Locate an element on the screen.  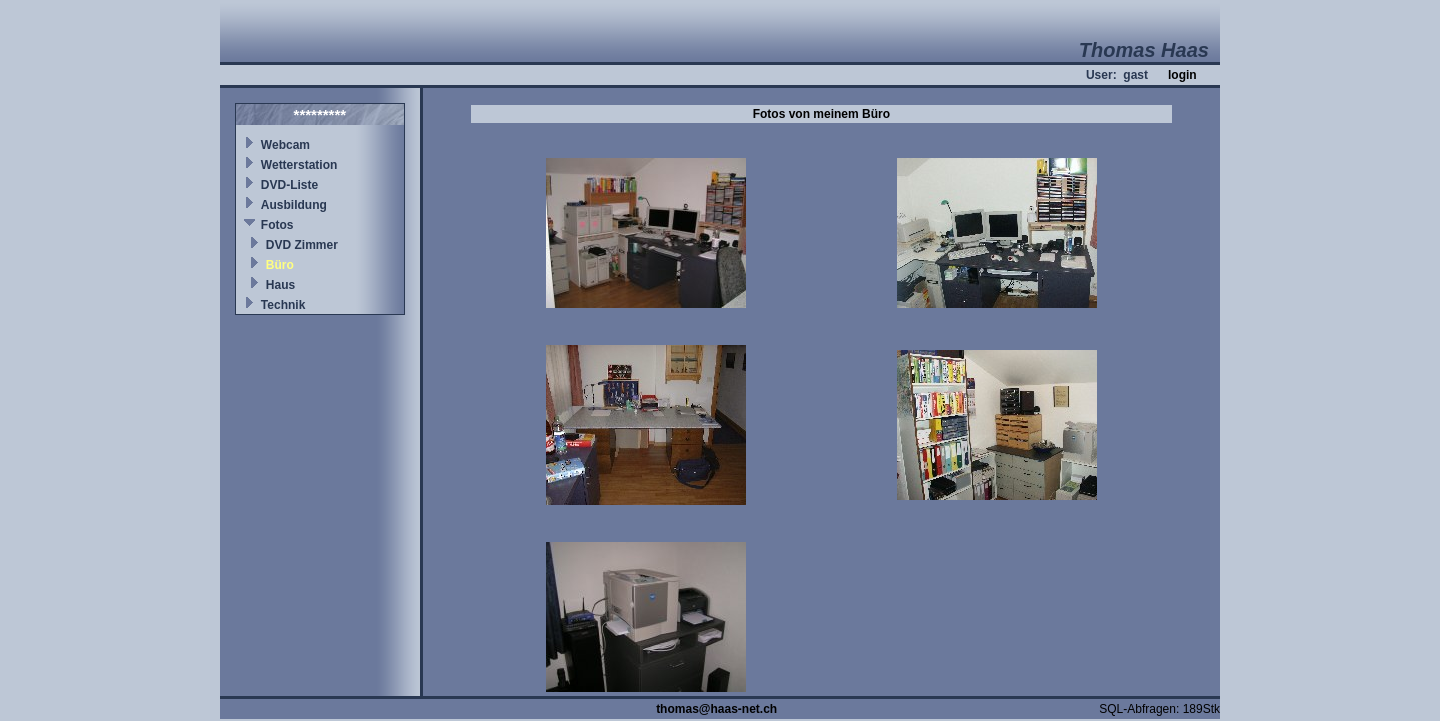
DVD-Liste is located at coordinates (289, 185).